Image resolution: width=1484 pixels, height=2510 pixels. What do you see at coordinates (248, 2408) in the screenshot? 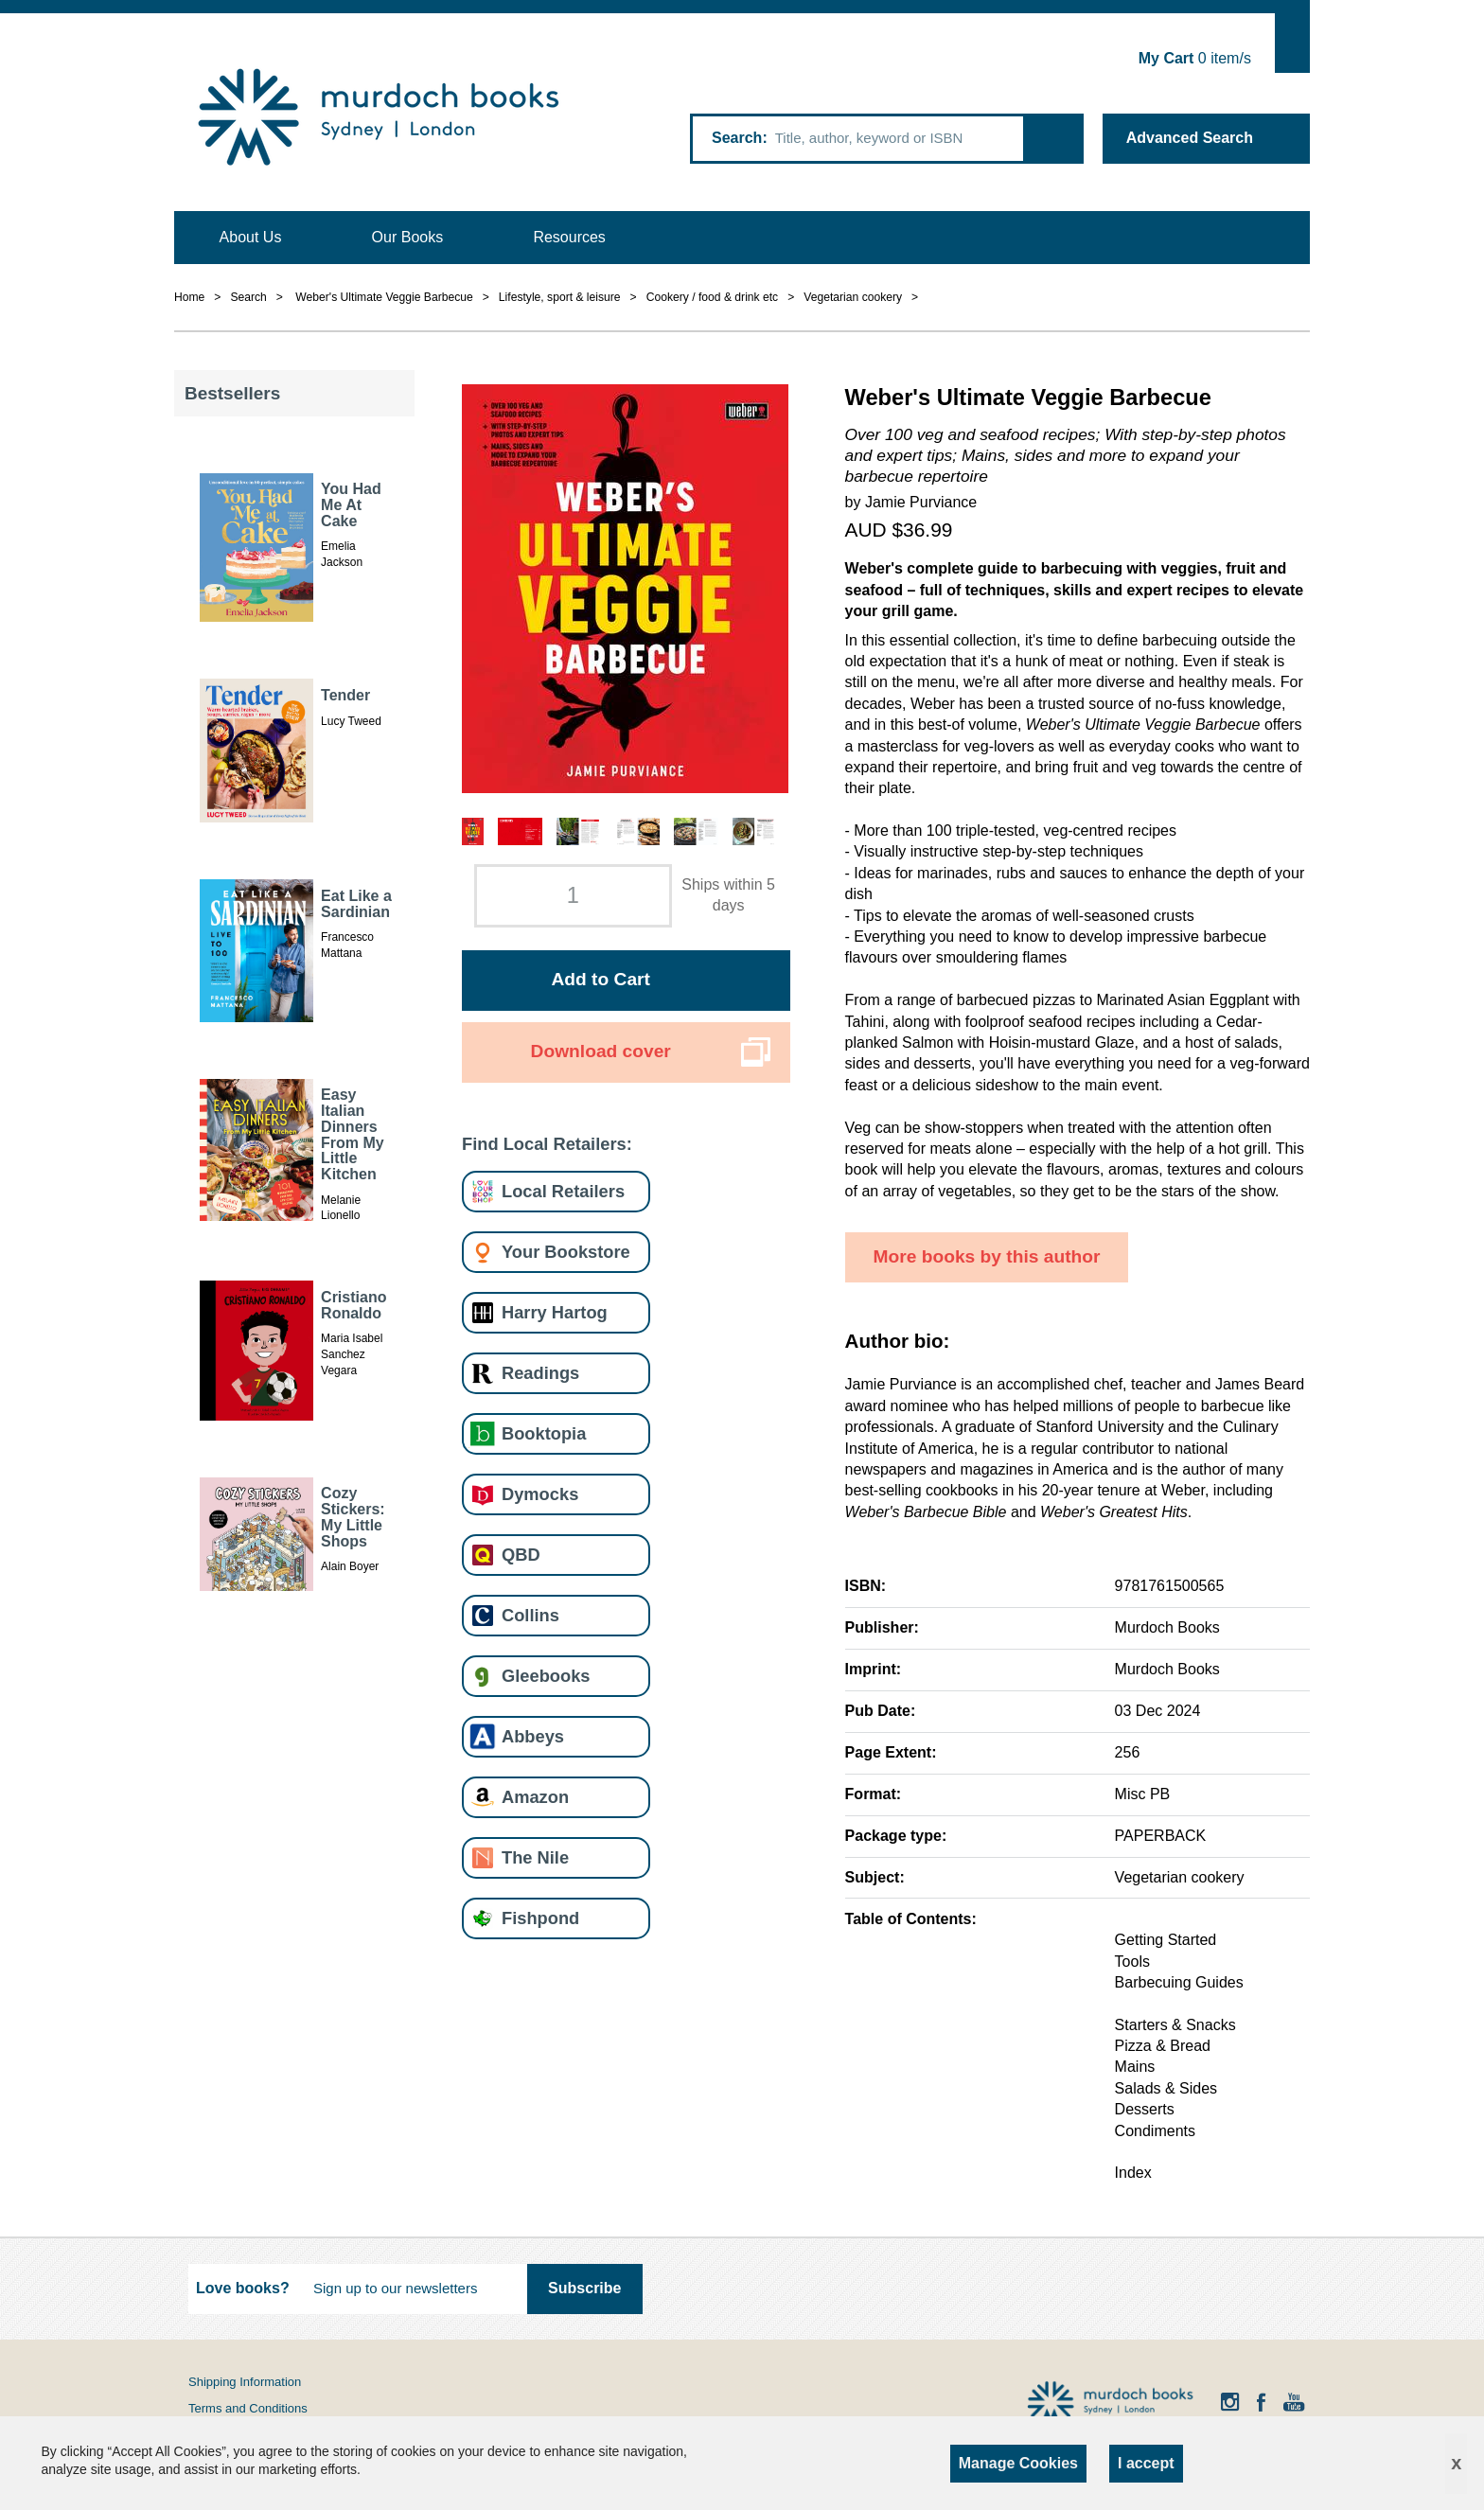
I see `Terms and Conditions` at bounding box center [248, 2408].